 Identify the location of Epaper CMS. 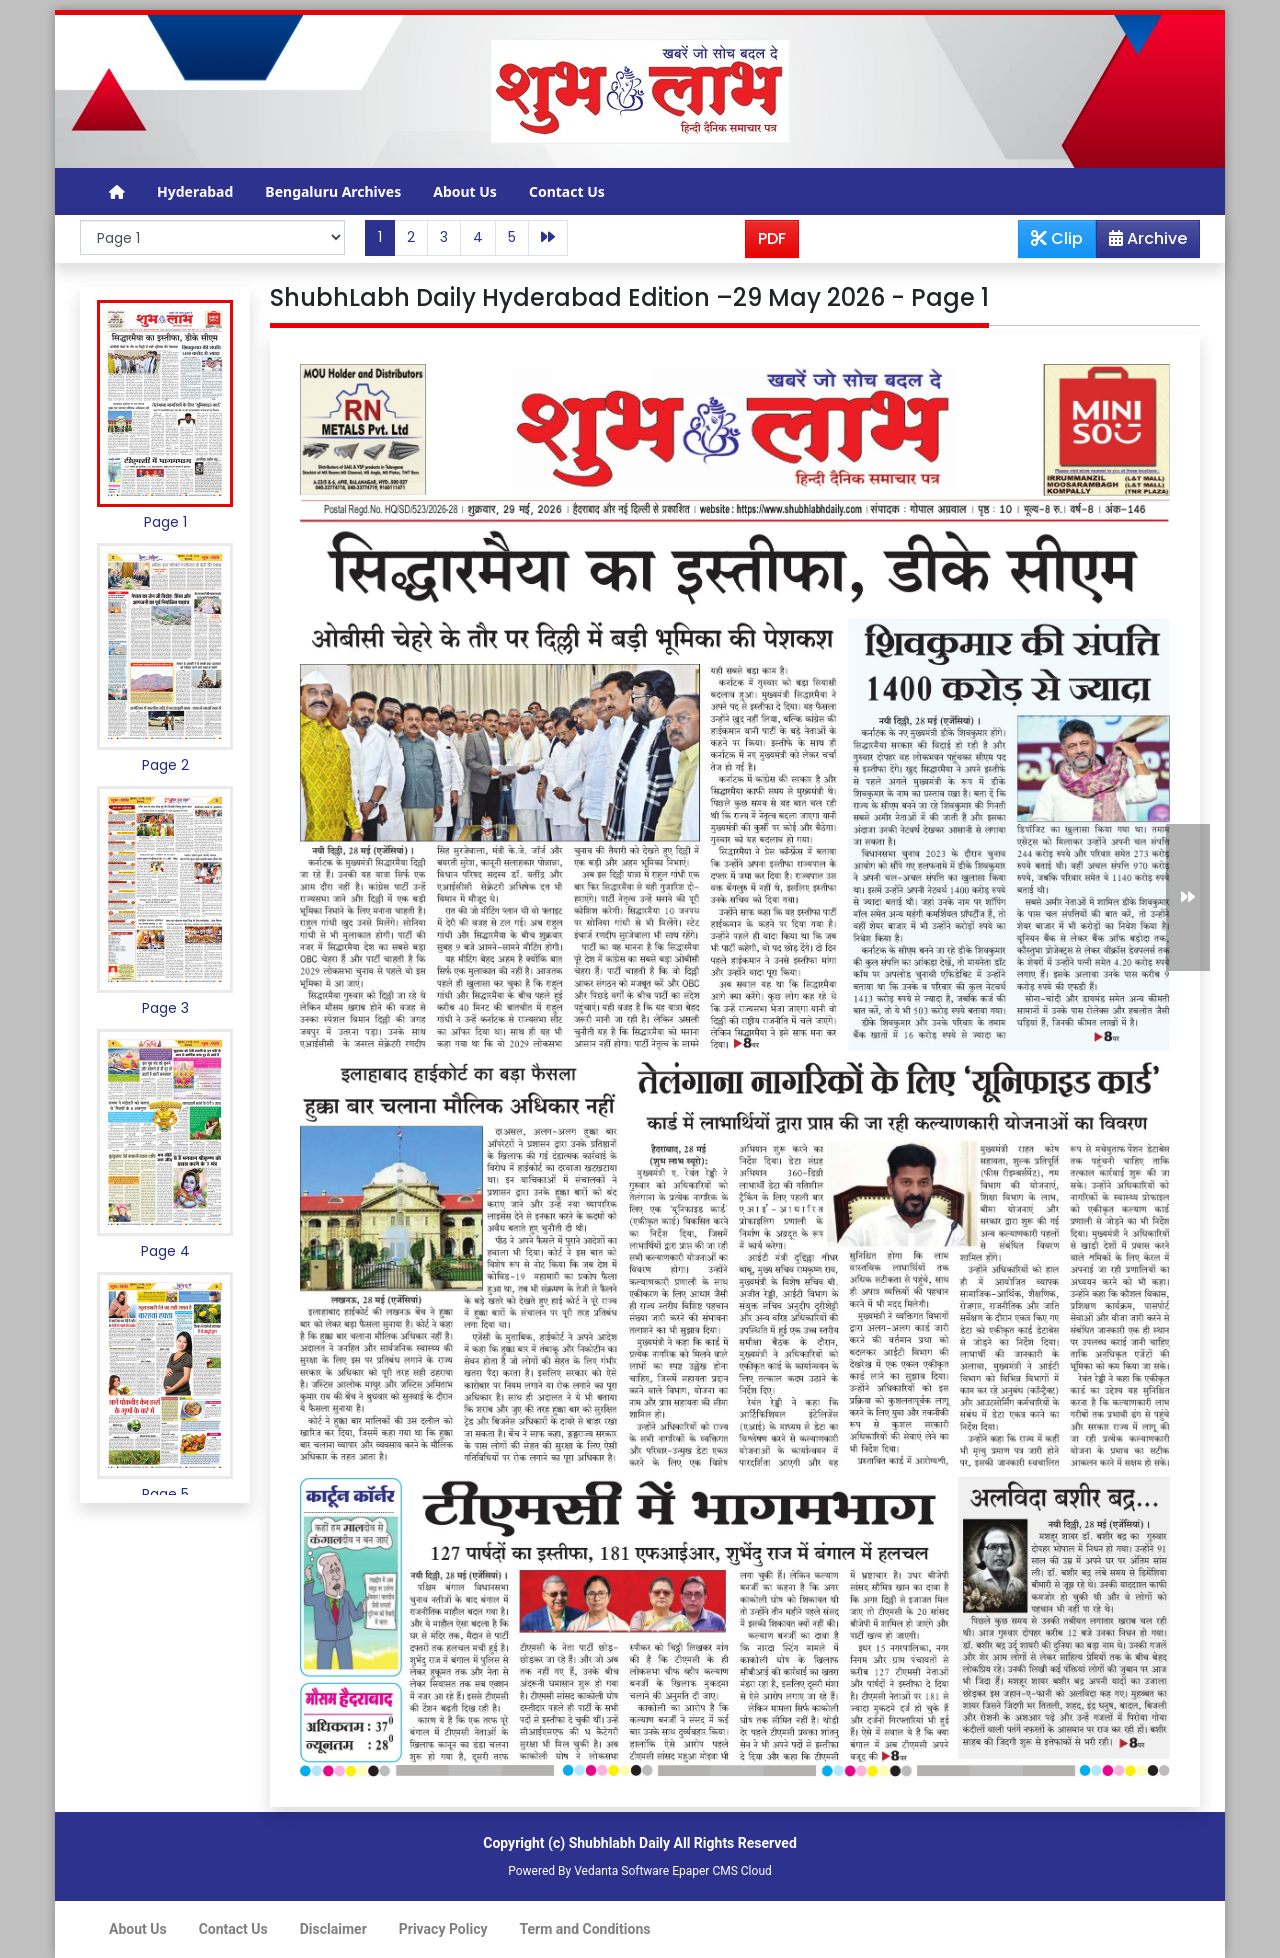
(705, 1871).